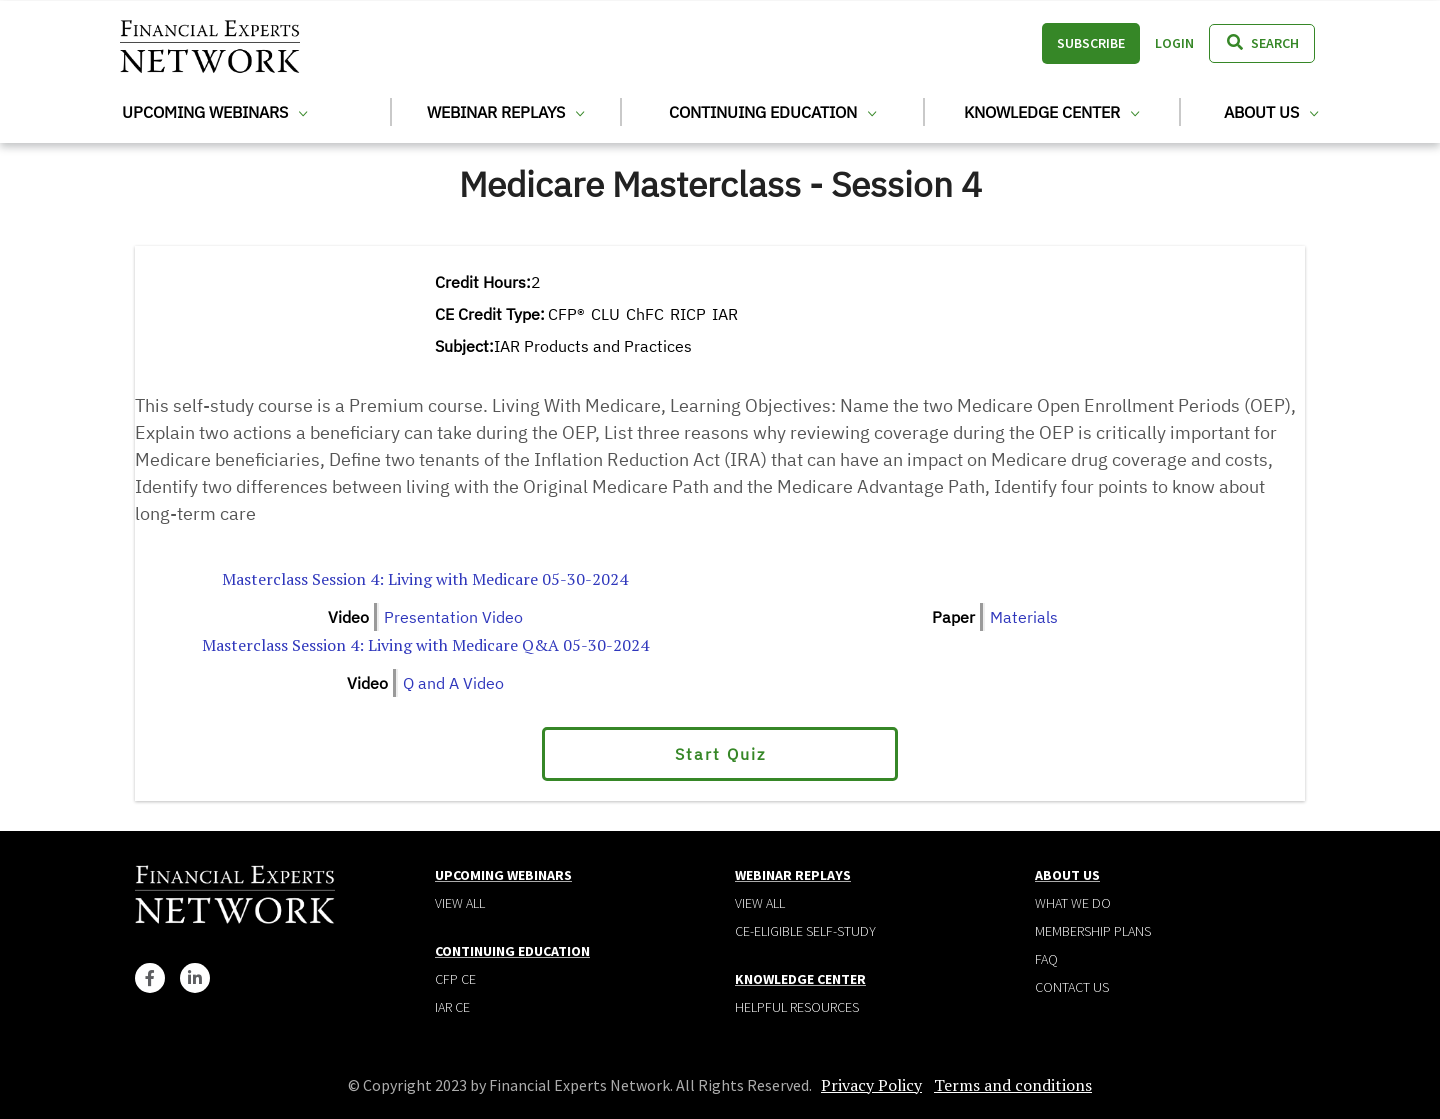 The width and height of the screenshot is (1440, 1119). Describe the element at coordinates (1271, 112) in the screenshot. I see `About Us` at that location.